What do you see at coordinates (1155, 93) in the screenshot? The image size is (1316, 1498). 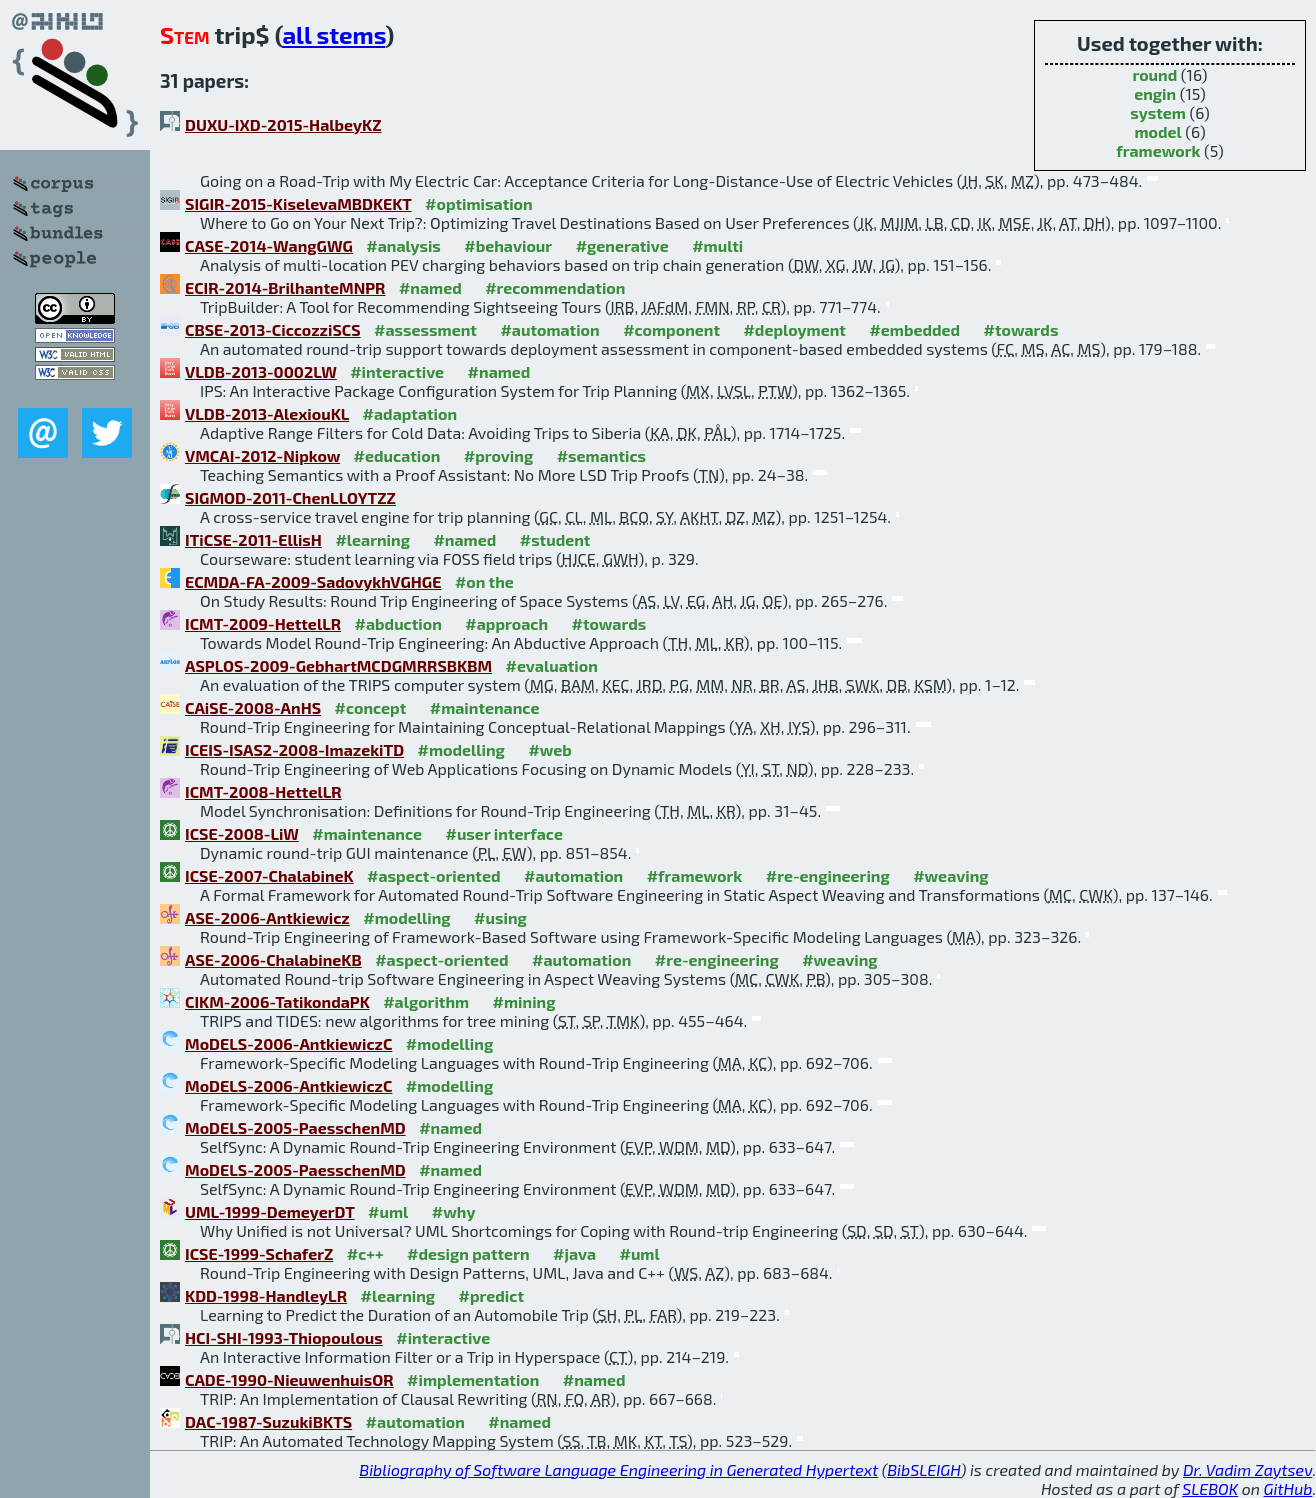 I see `engin` at bounding box center [1155, 93].